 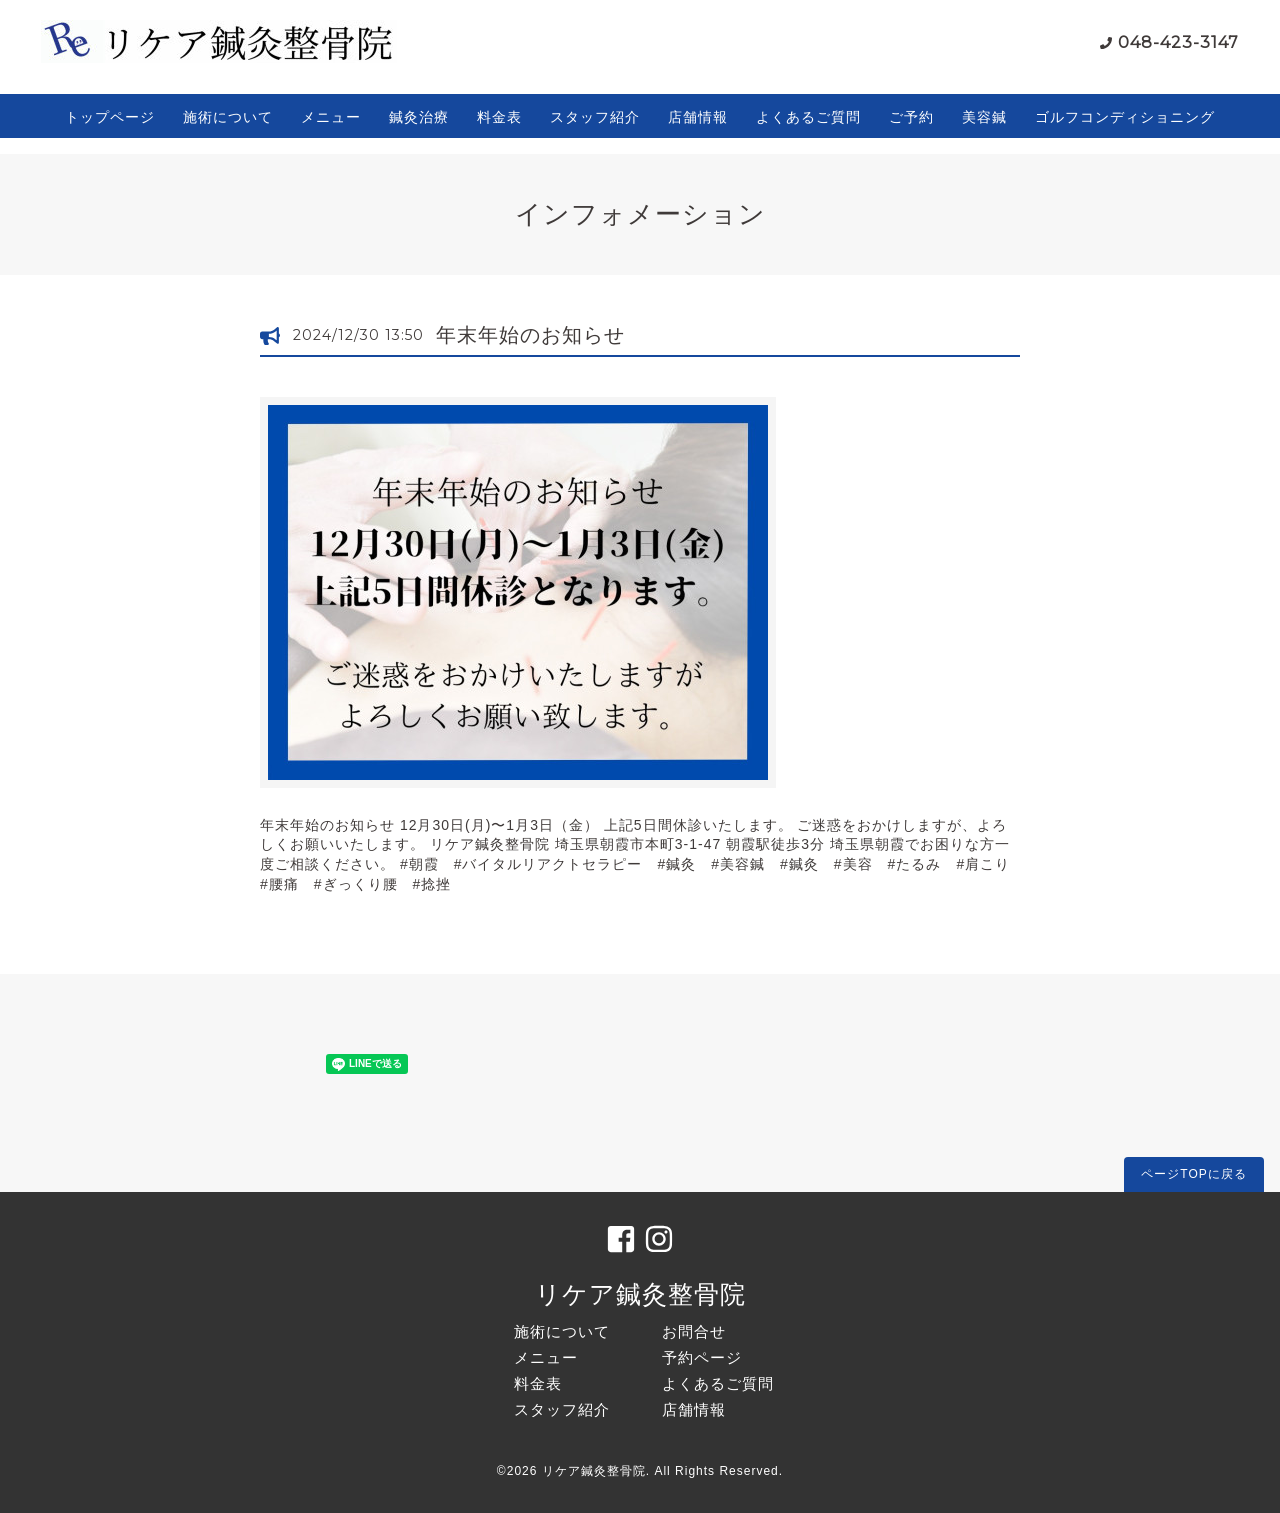 I want to click on メニュー, so click(x=331, y=117).